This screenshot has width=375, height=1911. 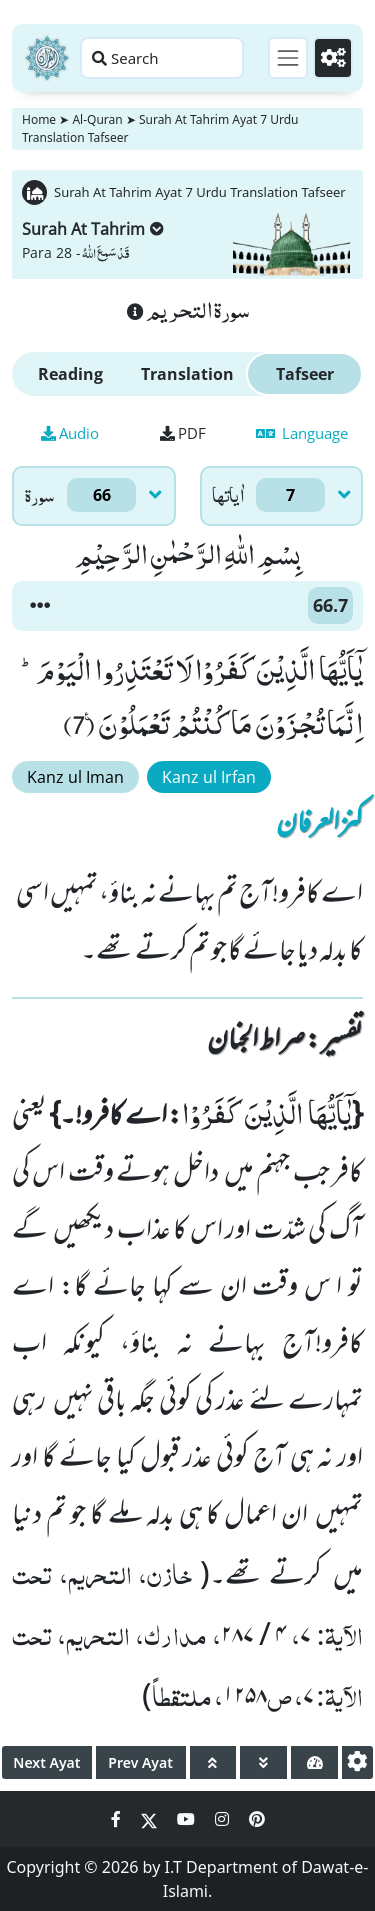 What do you see at coordinates (213, 1762) in the screenshot?
I see `[page up]` at bounding box center [213, 1762].